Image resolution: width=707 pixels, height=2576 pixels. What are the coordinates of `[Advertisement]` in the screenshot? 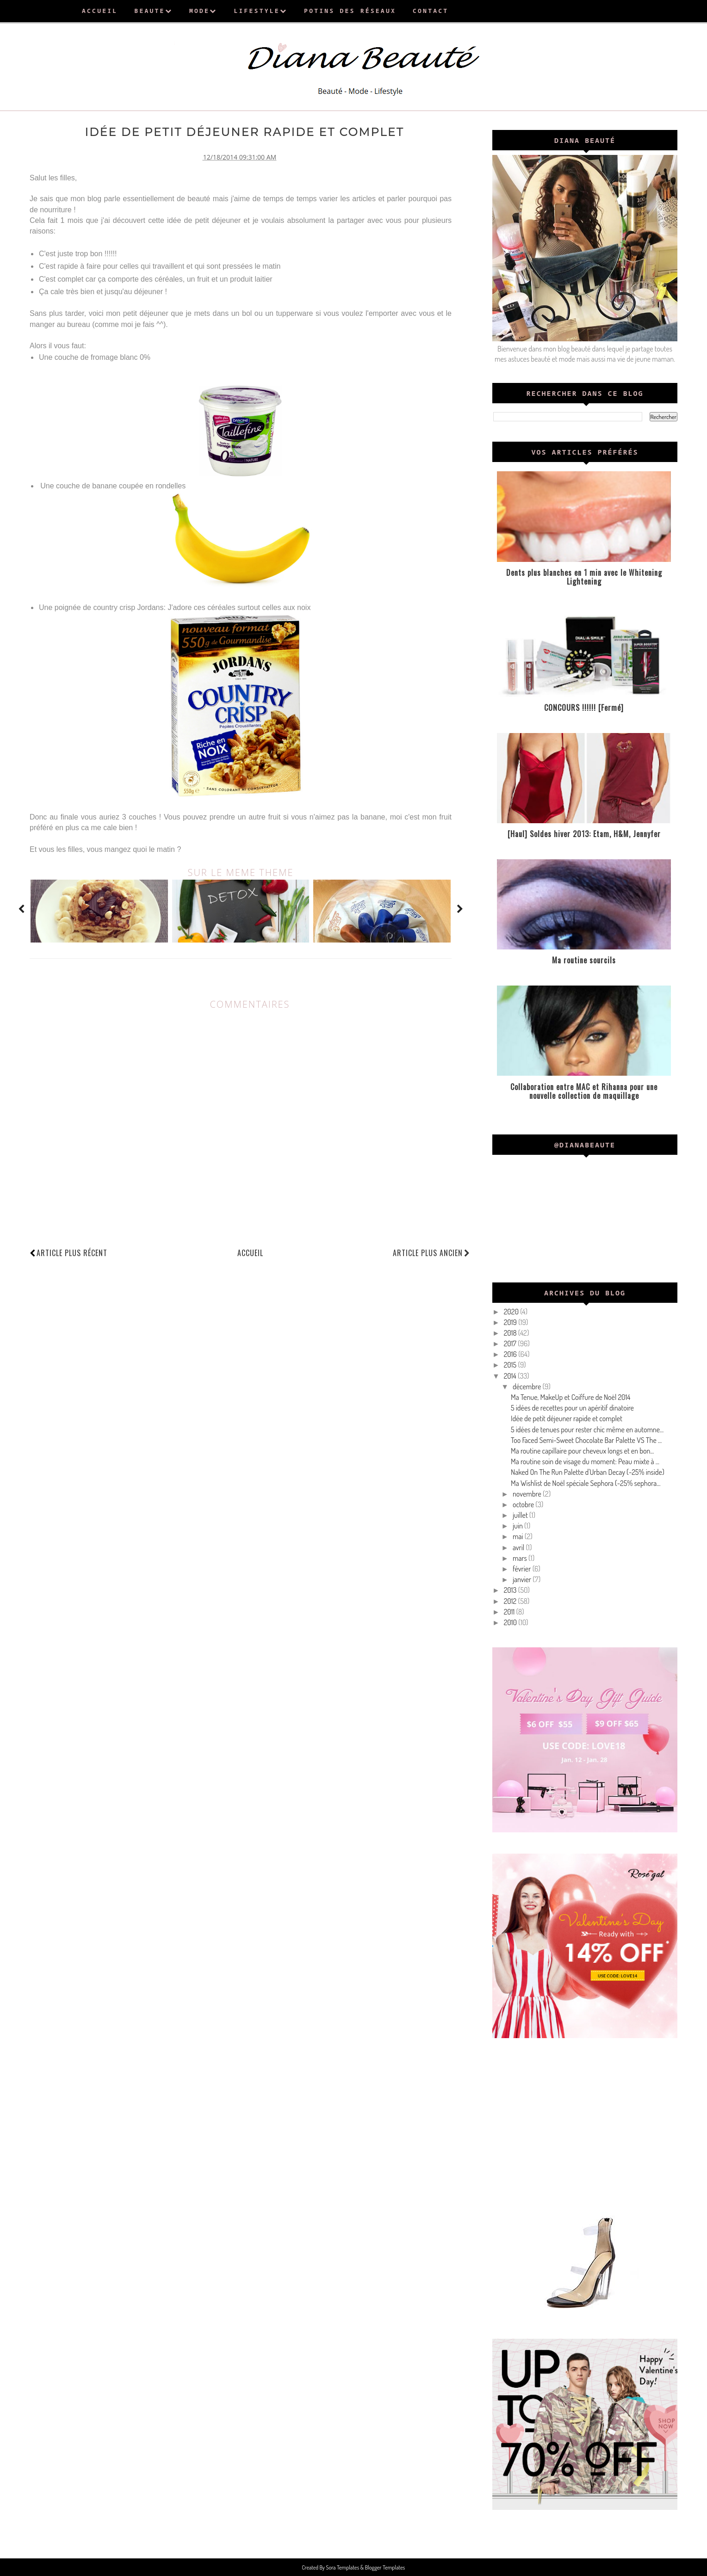 It's located at (584, 2123).